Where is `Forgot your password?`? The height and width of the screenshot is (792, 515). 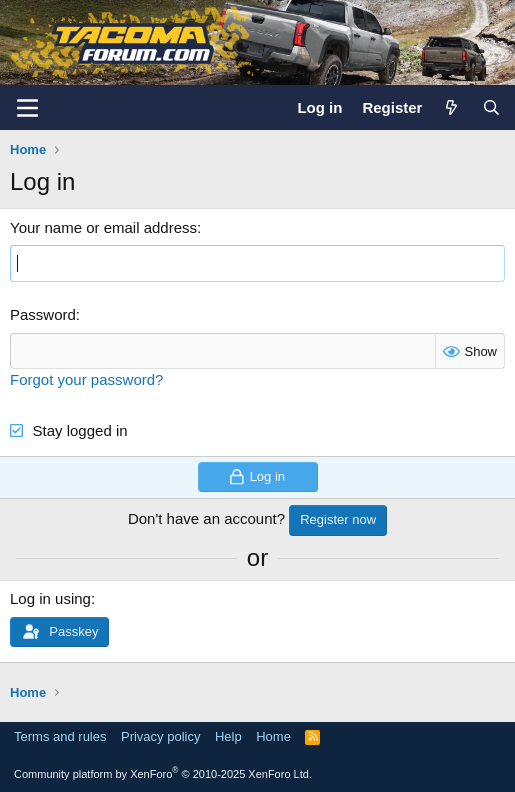 Forgot your password? is located at coordinates (86, 379).